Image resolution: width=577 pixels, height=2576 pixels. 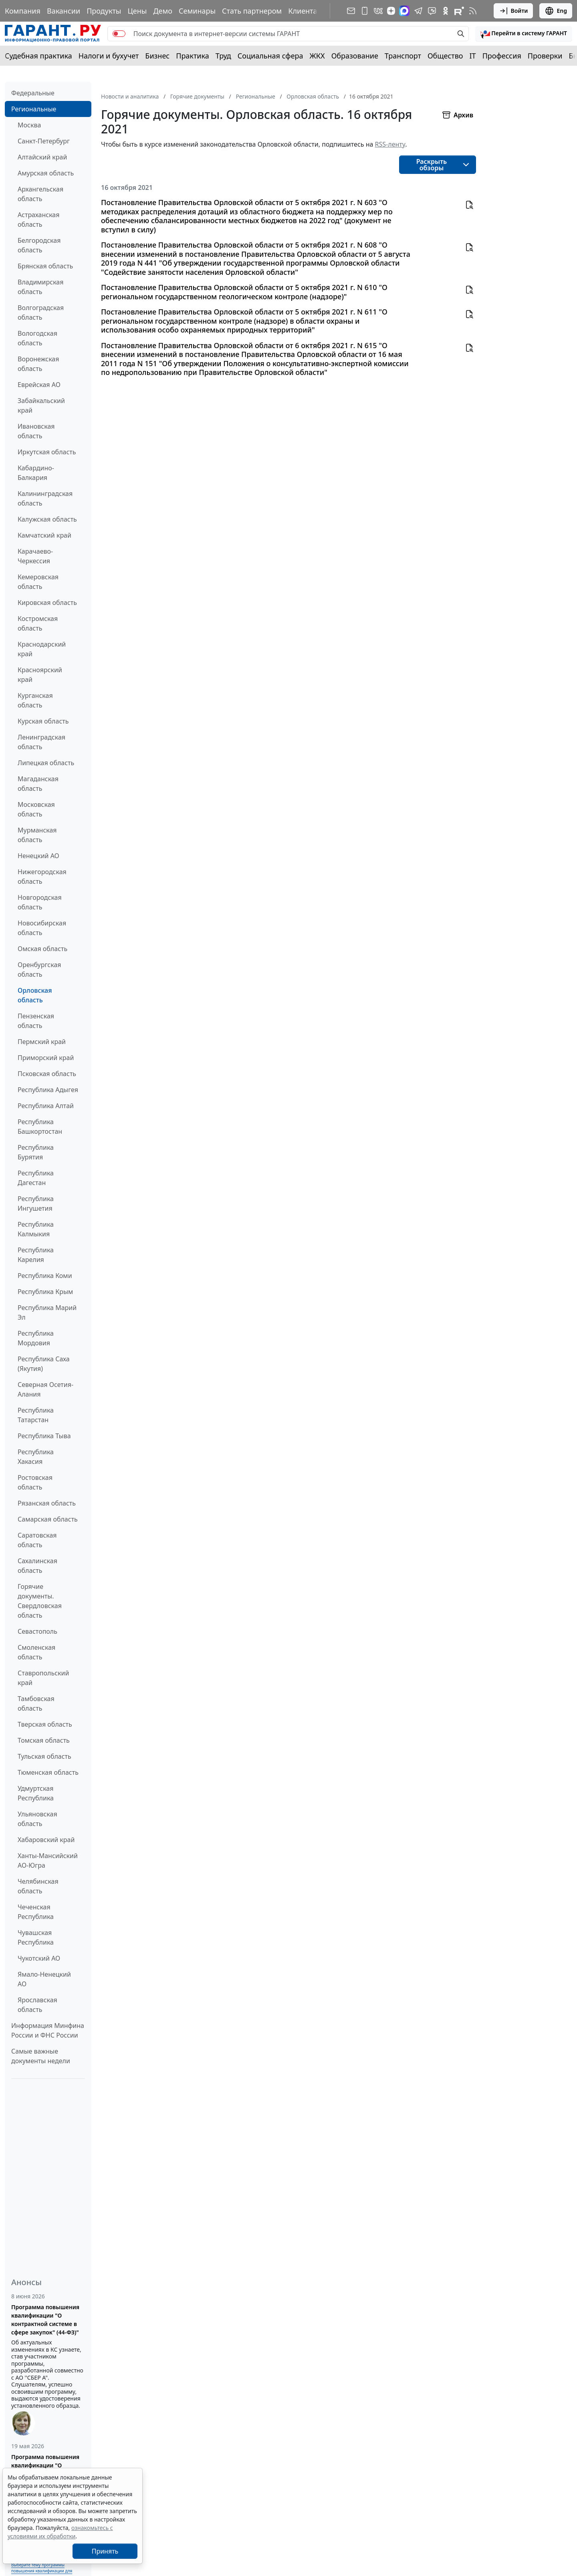 What do you see at coordinates (197, 11) in the screenshot?
I see `Семинары` at bounding box center [197, 11].